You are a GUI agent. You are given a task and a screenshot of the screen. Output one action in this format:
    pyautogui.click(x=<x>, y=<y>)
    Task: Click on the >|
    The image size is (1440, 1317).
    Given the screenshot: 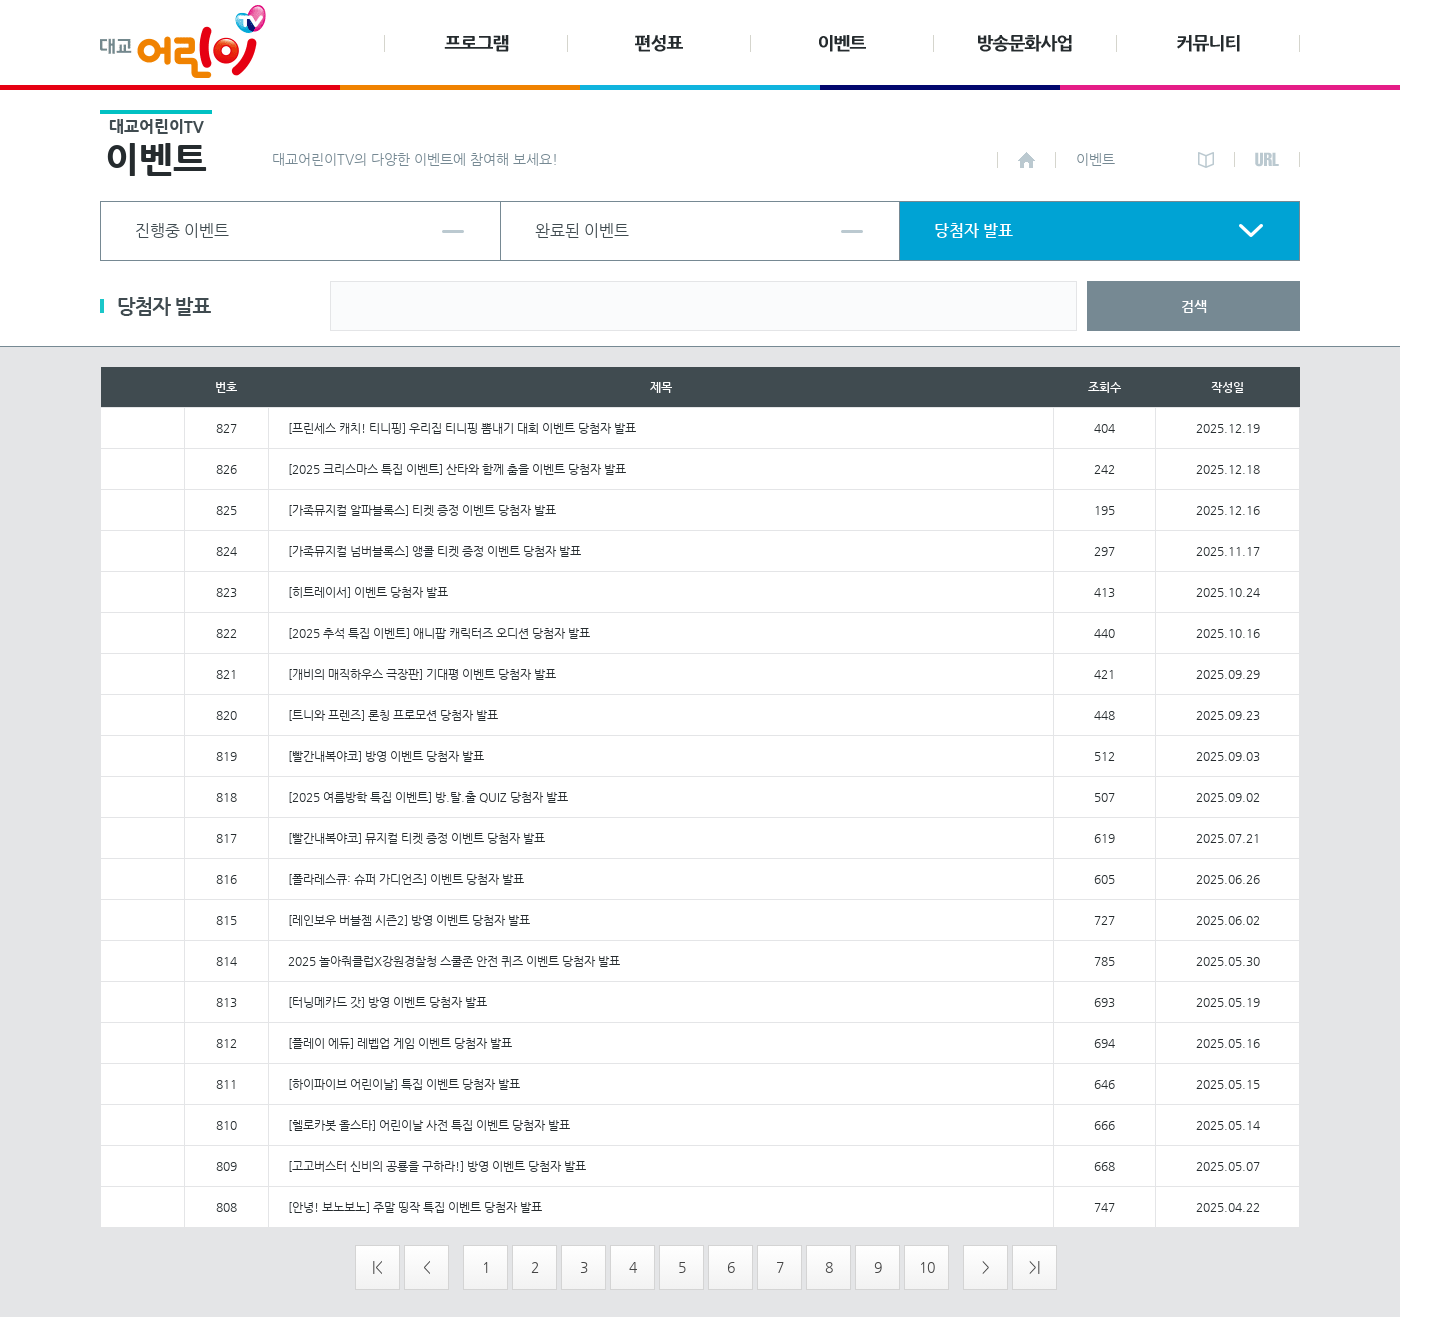 What is the action you would take?
    pyautogui.click(x=1034, y=1267)
    